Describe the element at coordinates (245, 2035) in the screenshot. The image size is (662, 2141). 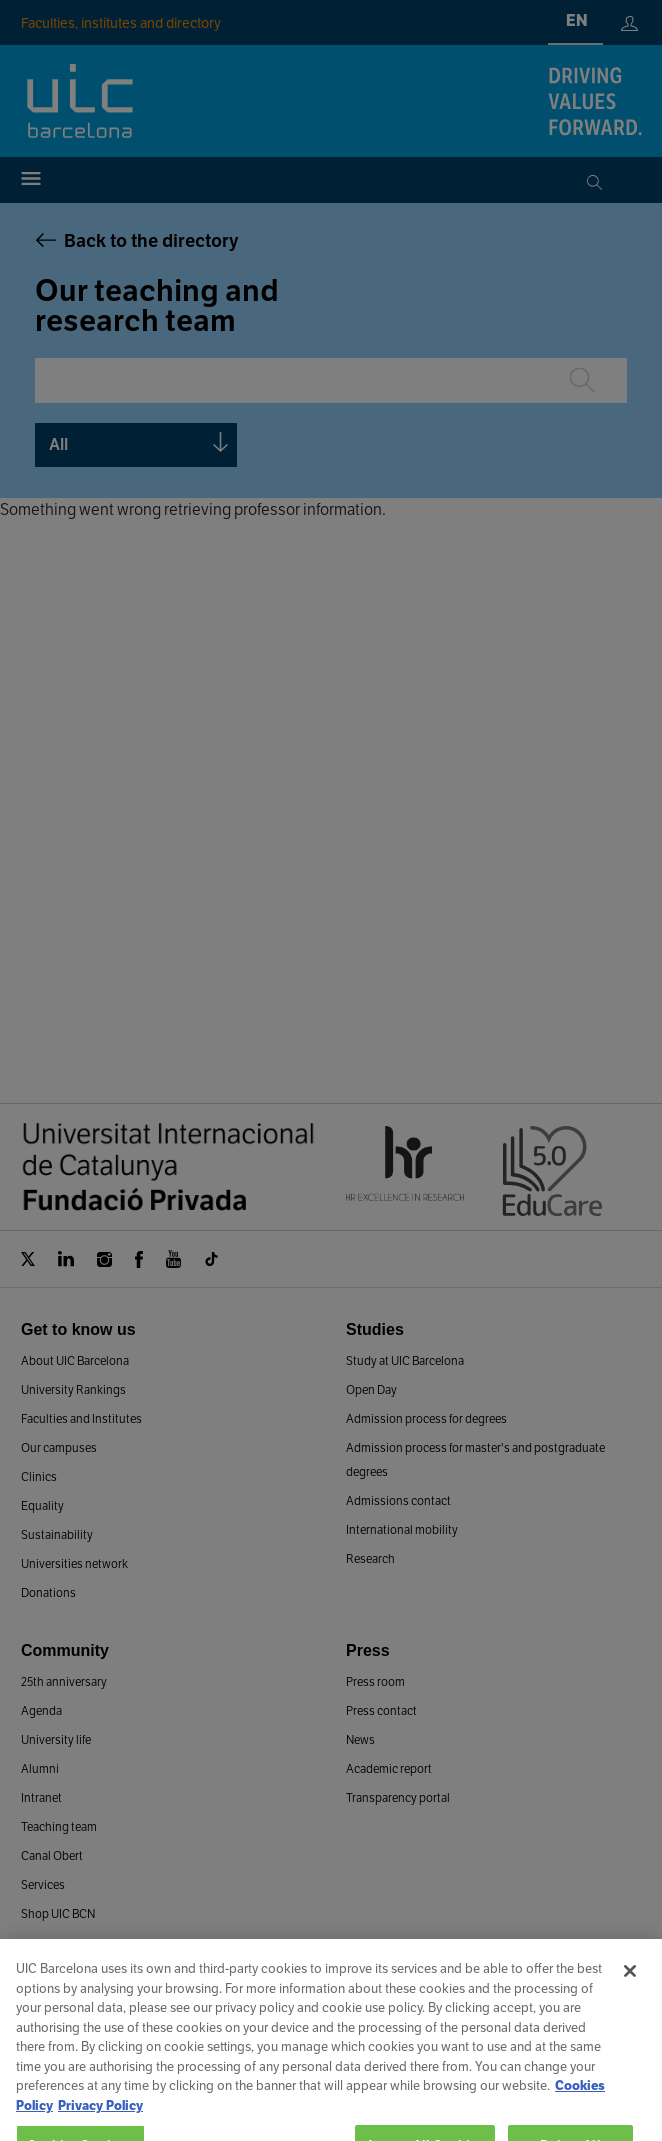
I see `Contact` at that location.